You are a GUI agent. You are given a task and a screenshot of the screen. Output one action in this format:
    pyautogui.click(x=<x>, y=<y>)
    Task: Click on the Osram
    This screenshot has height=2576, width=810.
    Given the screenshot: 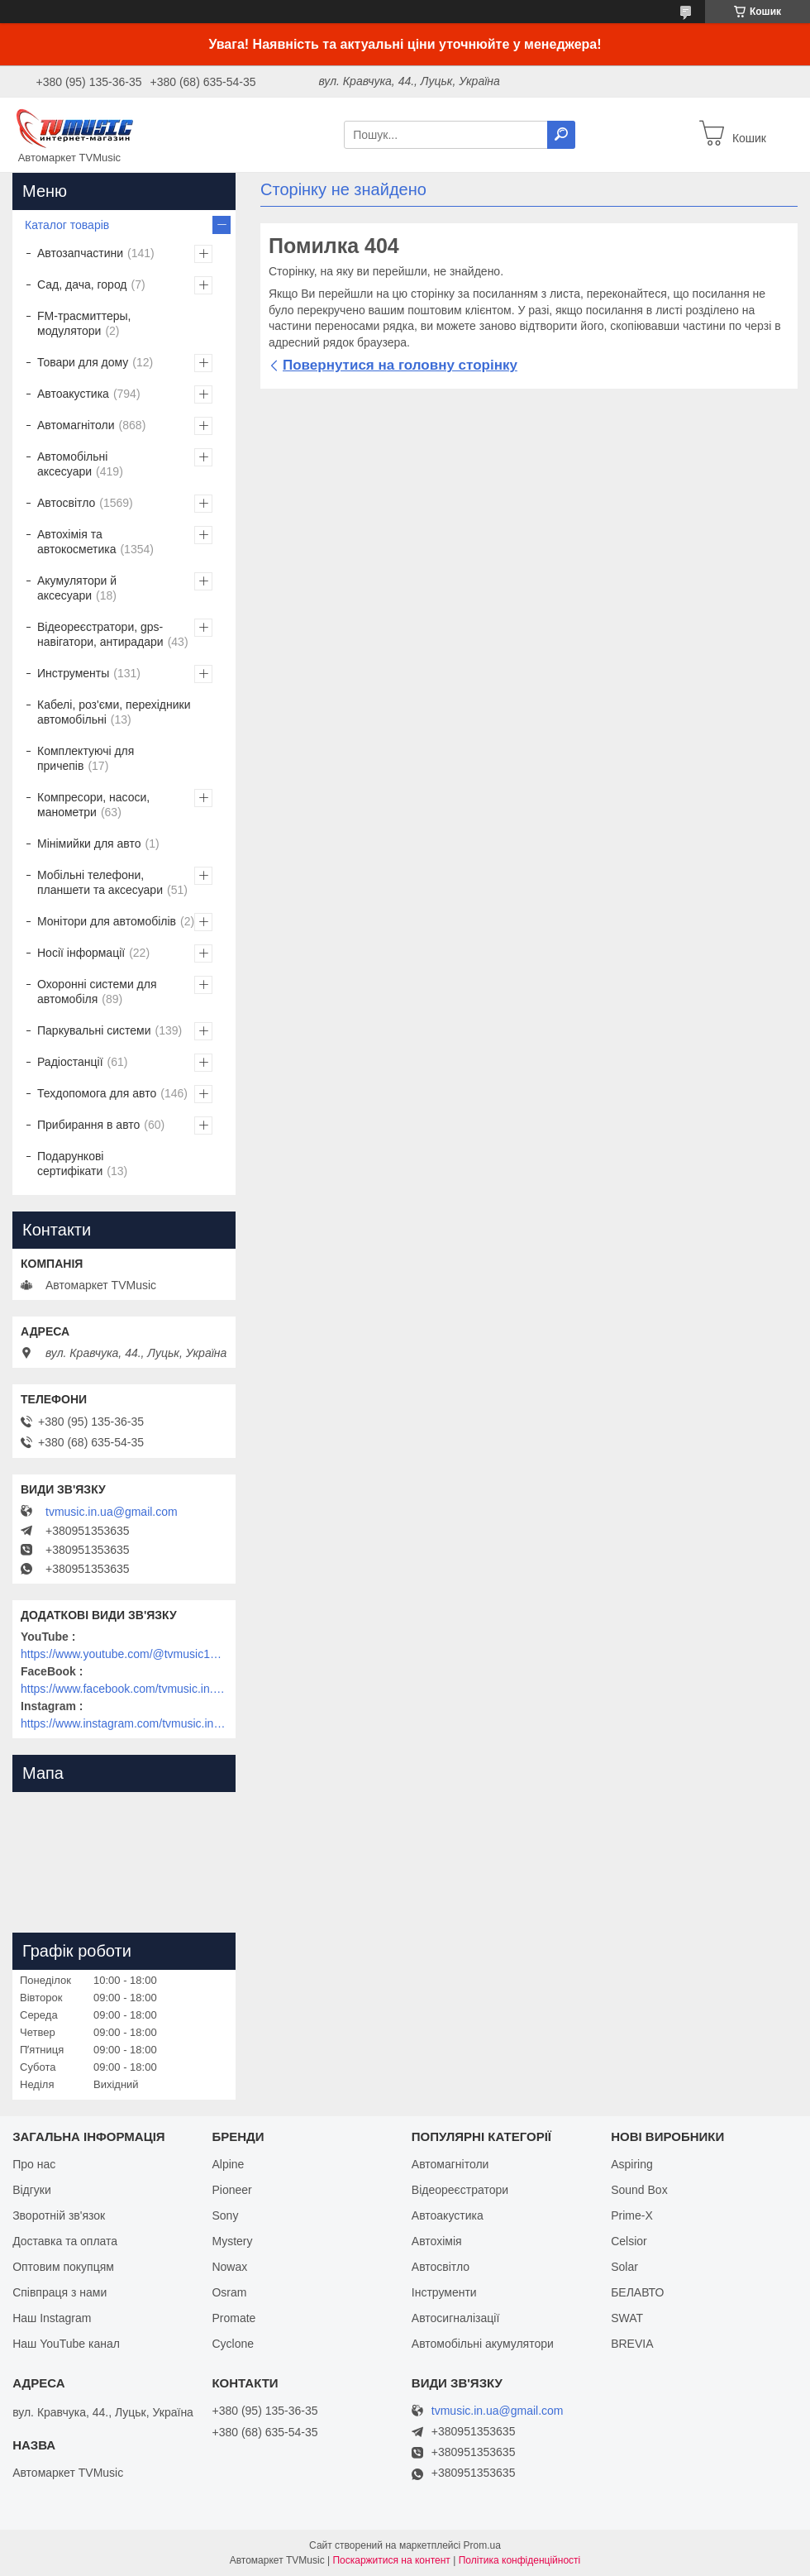 What is the action you would take?
    pyautogui.click(x=229, y=2292)
    